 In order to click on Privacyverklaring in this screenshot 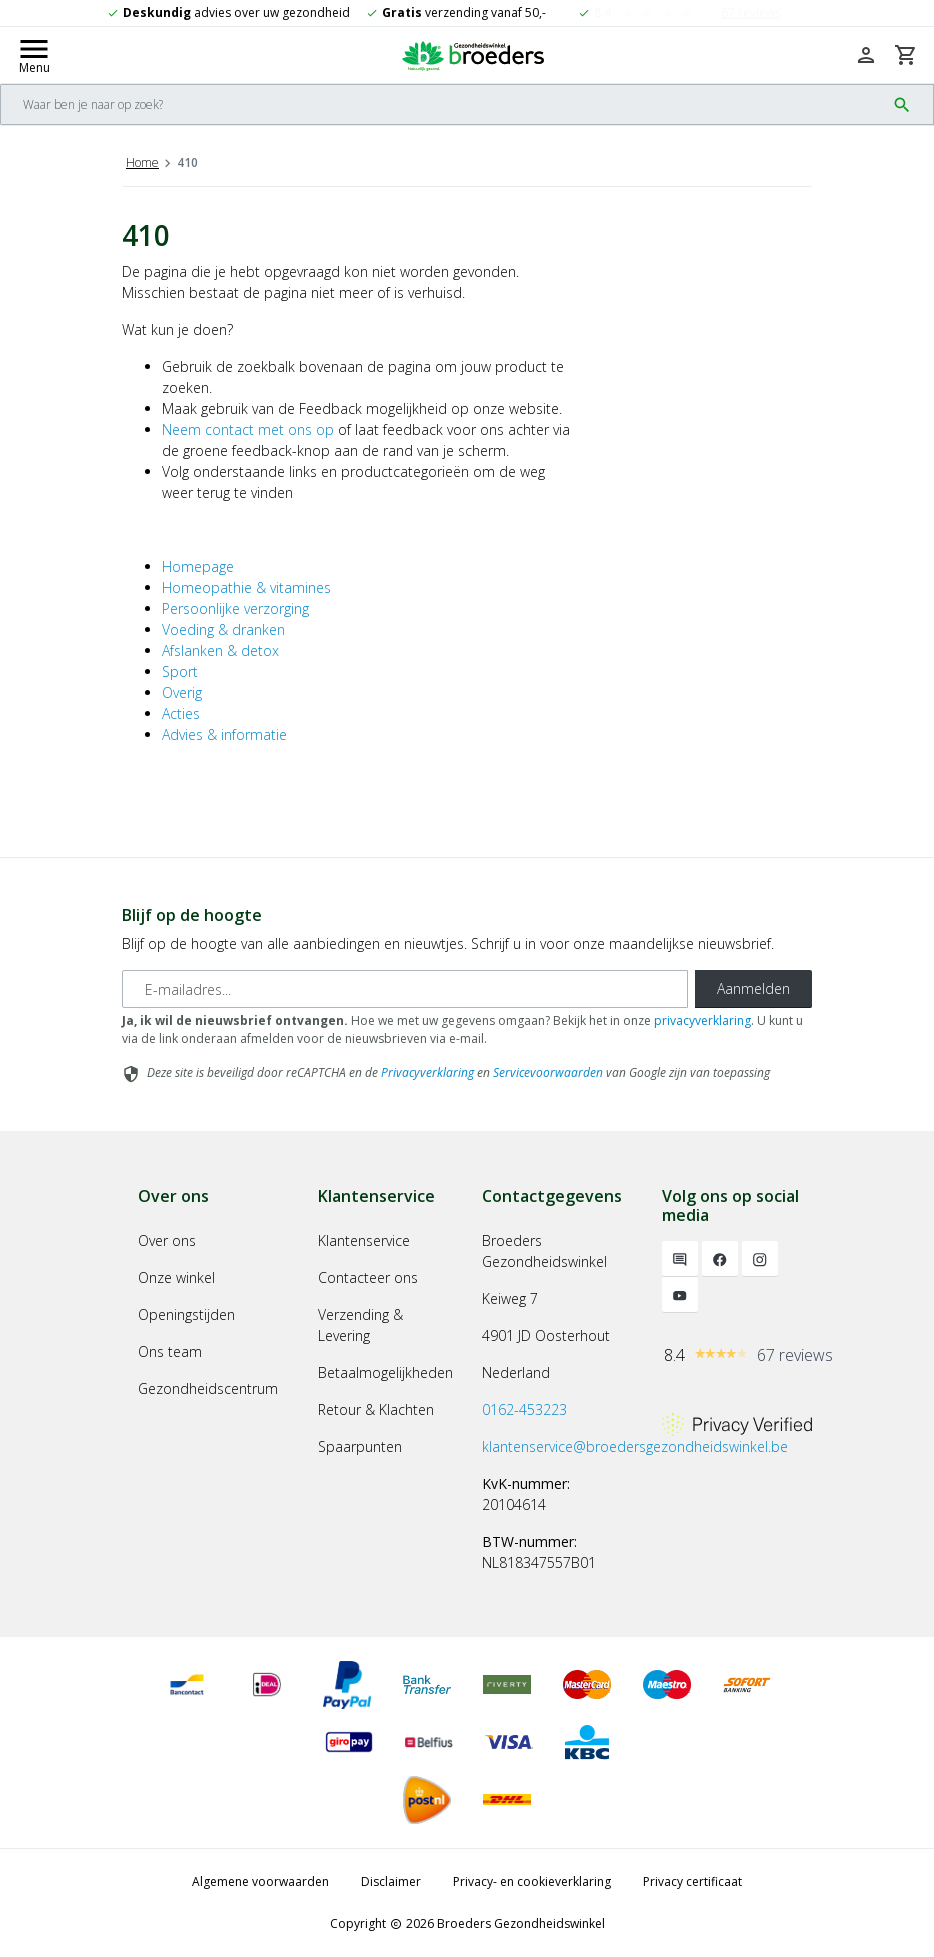, I will do `click(427, 1072)`.